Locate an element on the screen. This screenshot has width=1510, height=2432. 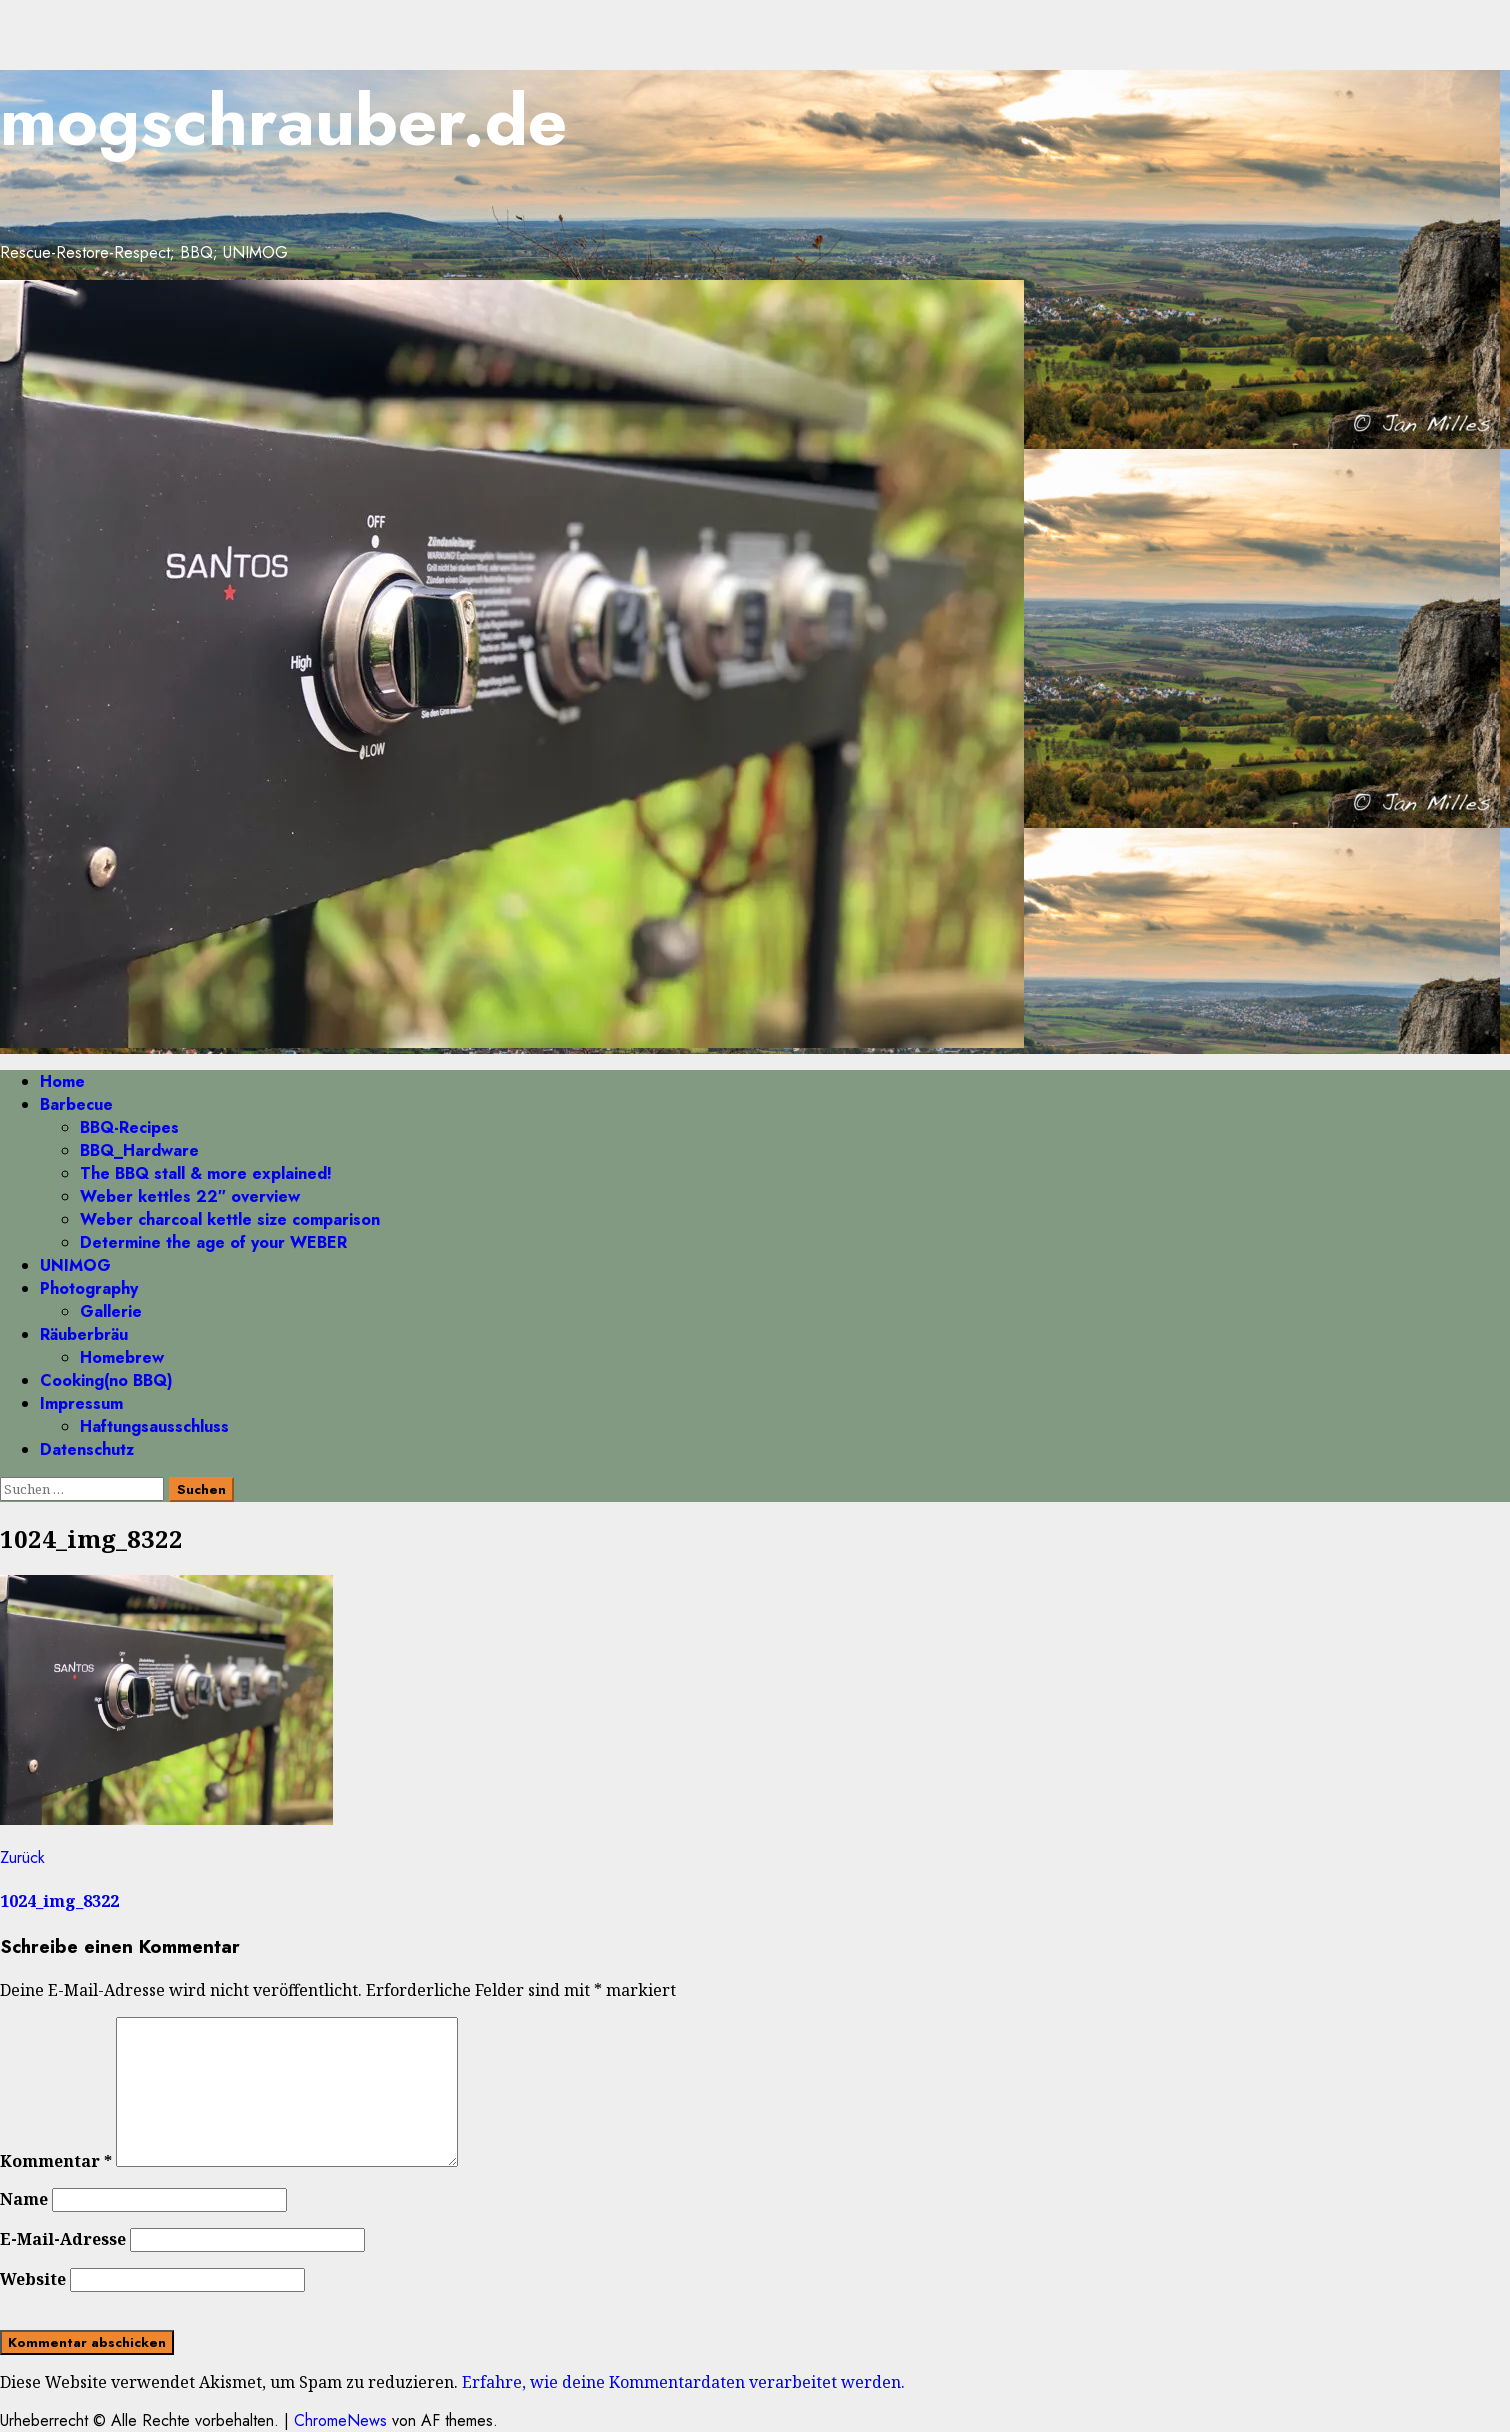
Haftungsausschluss is located at coordinates (154, 1426).